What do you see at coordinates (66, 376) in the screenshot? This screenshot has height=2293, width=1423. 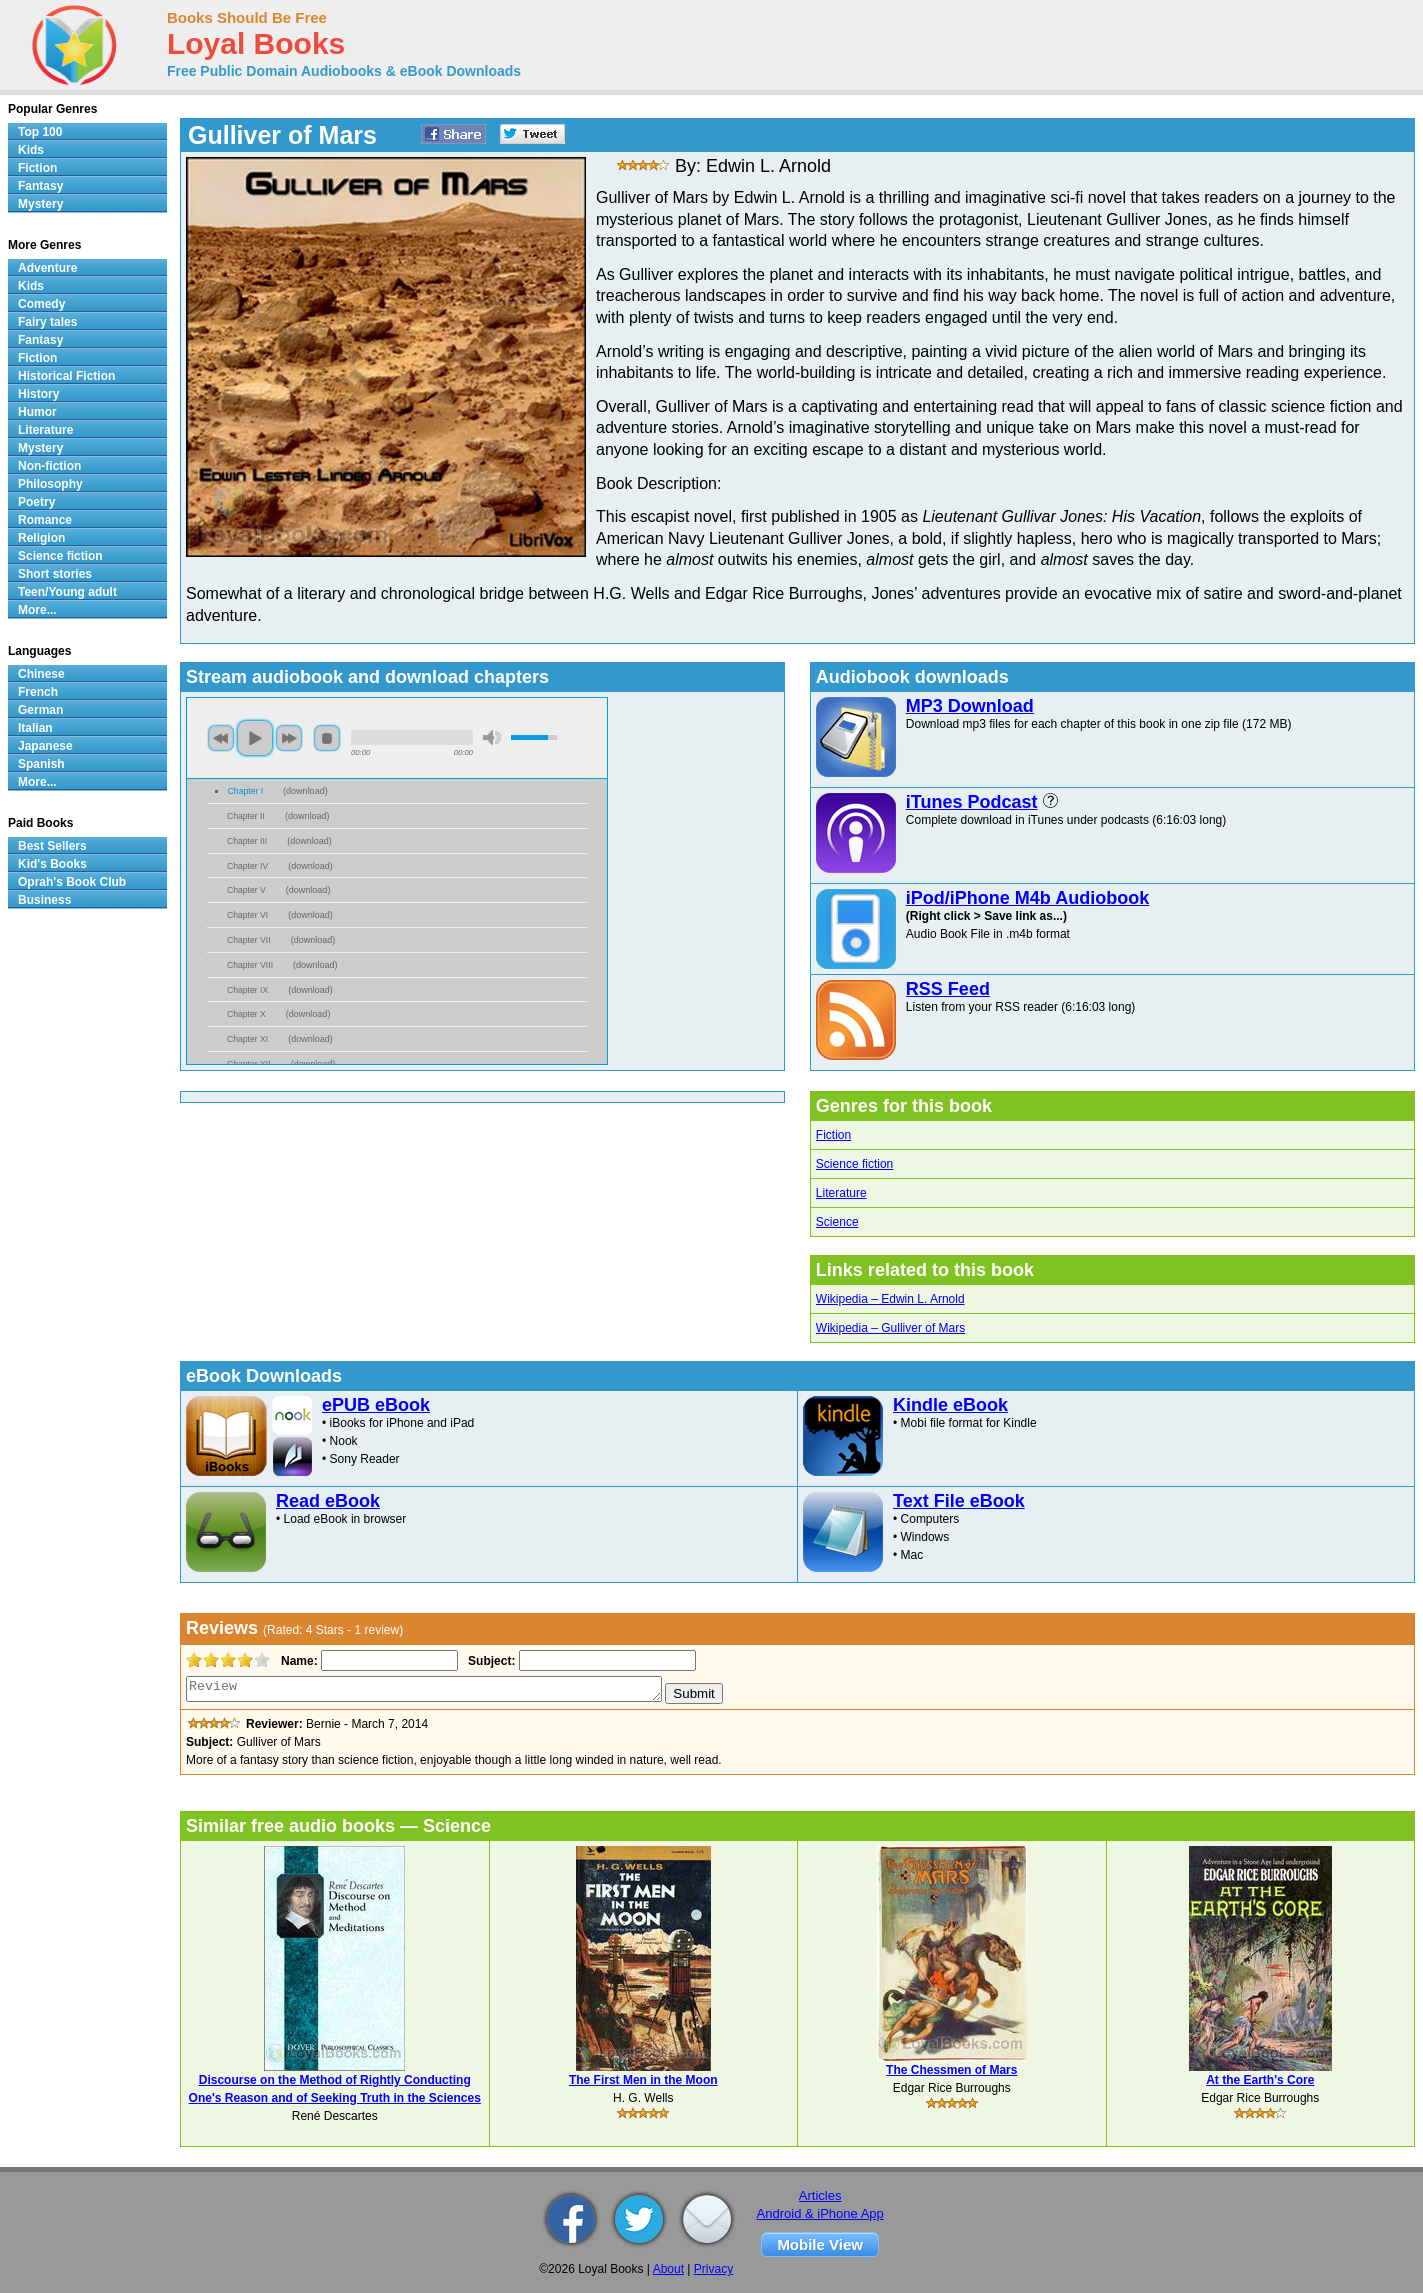 I see `Historical Fiction` at bounding box center [66, 376].